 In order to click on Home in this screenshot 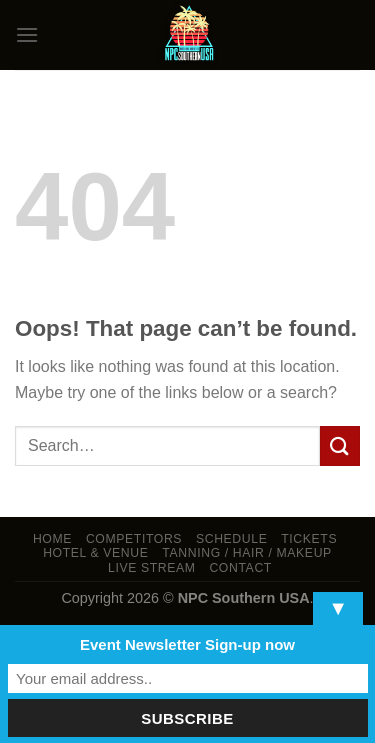, I will do `click(52, 539)`.